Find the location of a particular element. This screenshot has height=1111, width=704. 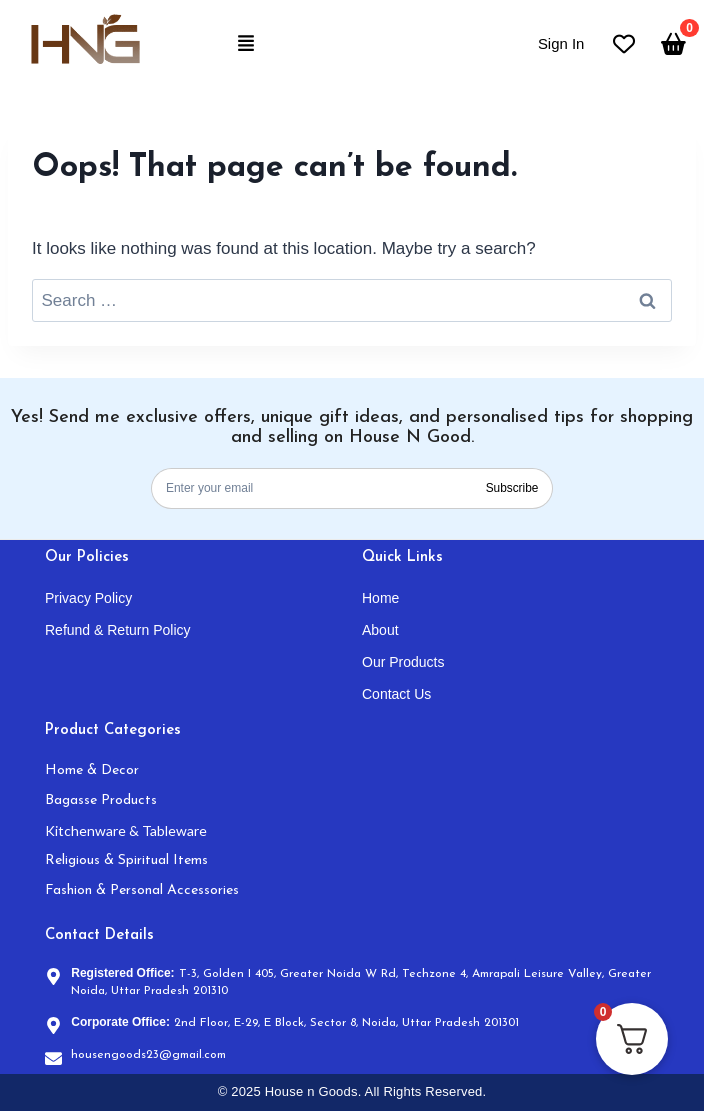

Contact Us is located at coordinates (396, 694).